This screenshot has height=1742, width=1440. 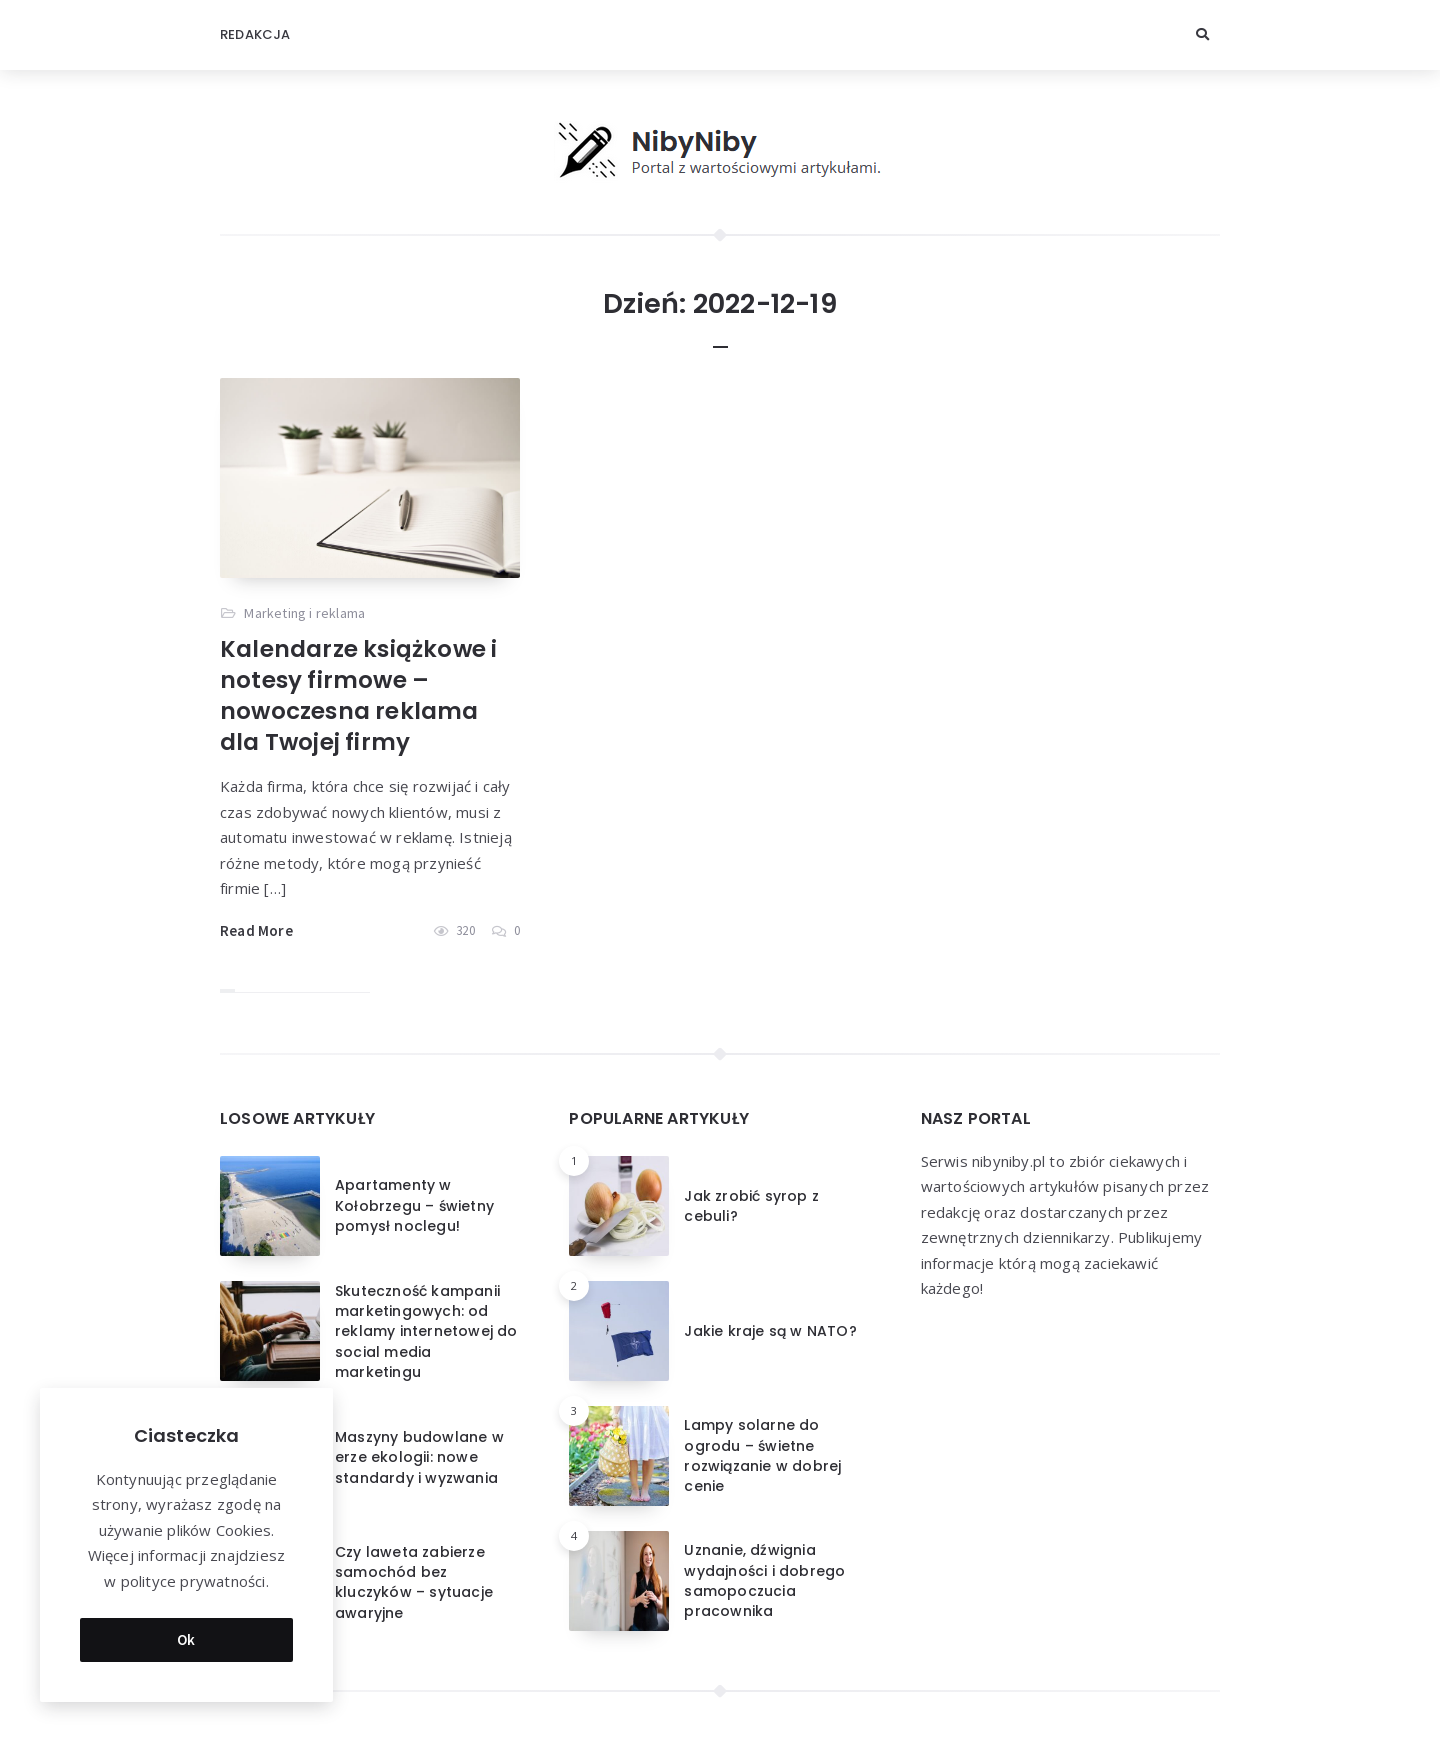 What do you see at coordinates (255, 34) in the screenshot?
I see `Redakcja` at bounding box center [255, 34].